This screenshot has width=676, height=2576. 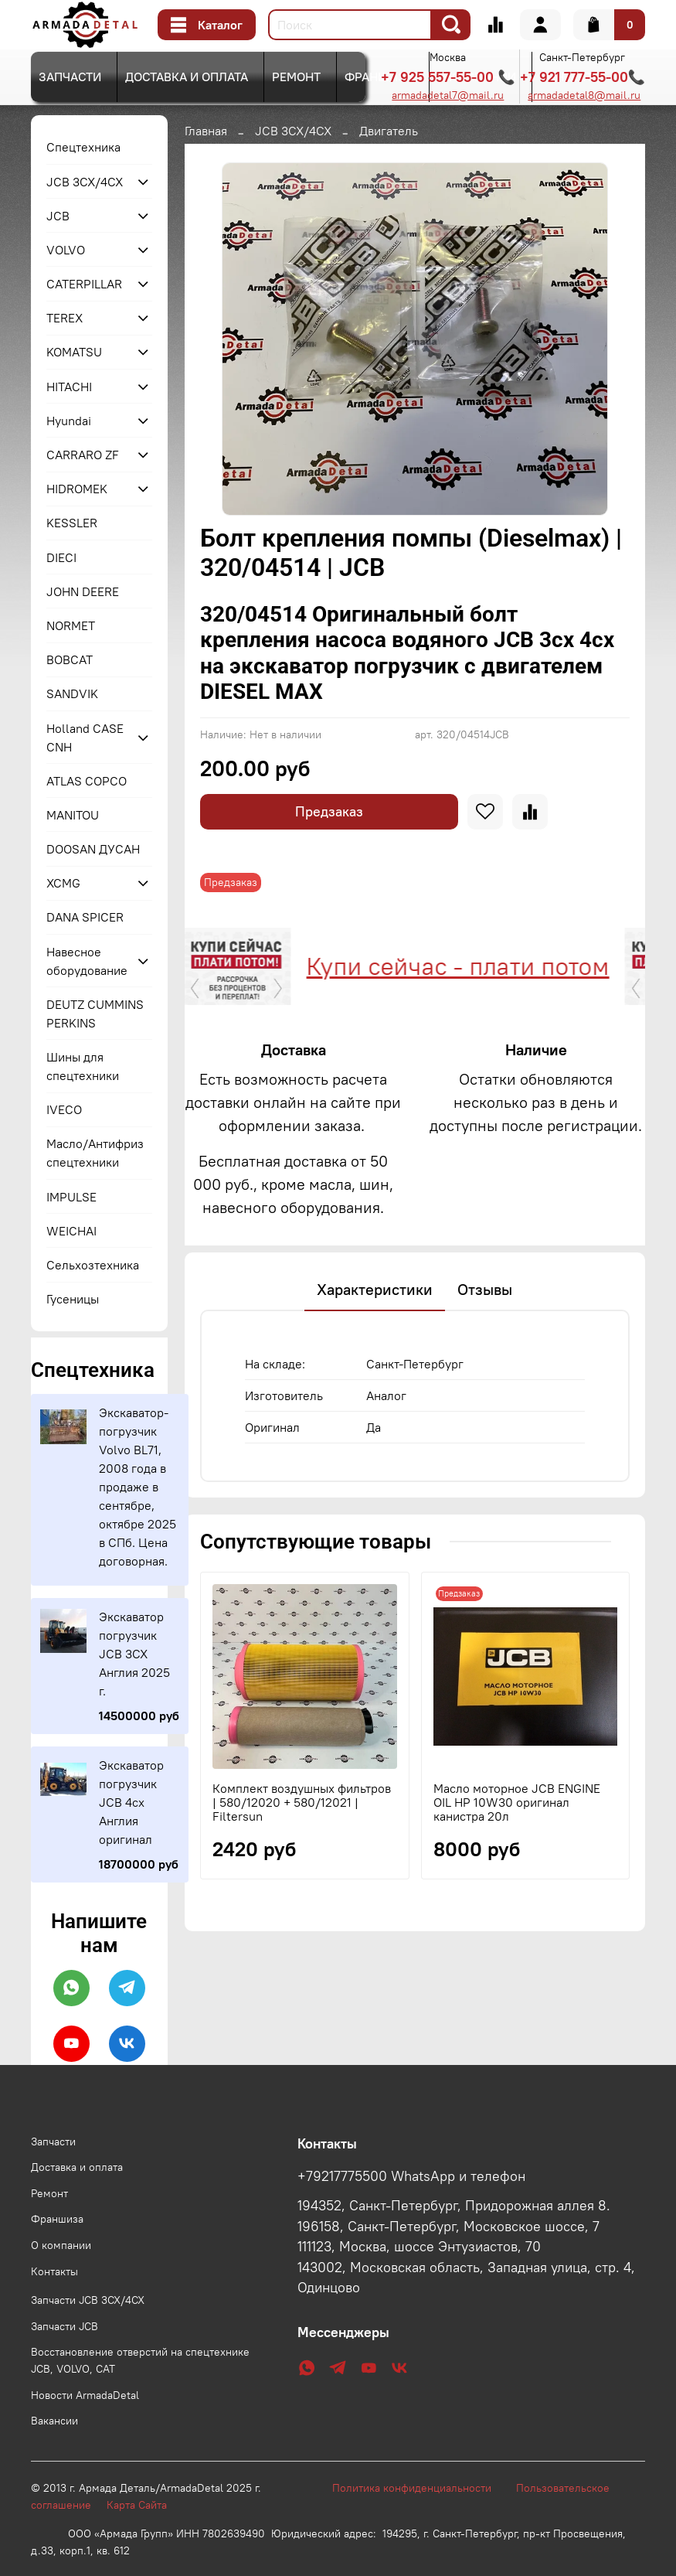 I want to click on Восстановление отверстий на спецтехнике JCB, VOLVO, CAT, so click(x=140, y=2360).